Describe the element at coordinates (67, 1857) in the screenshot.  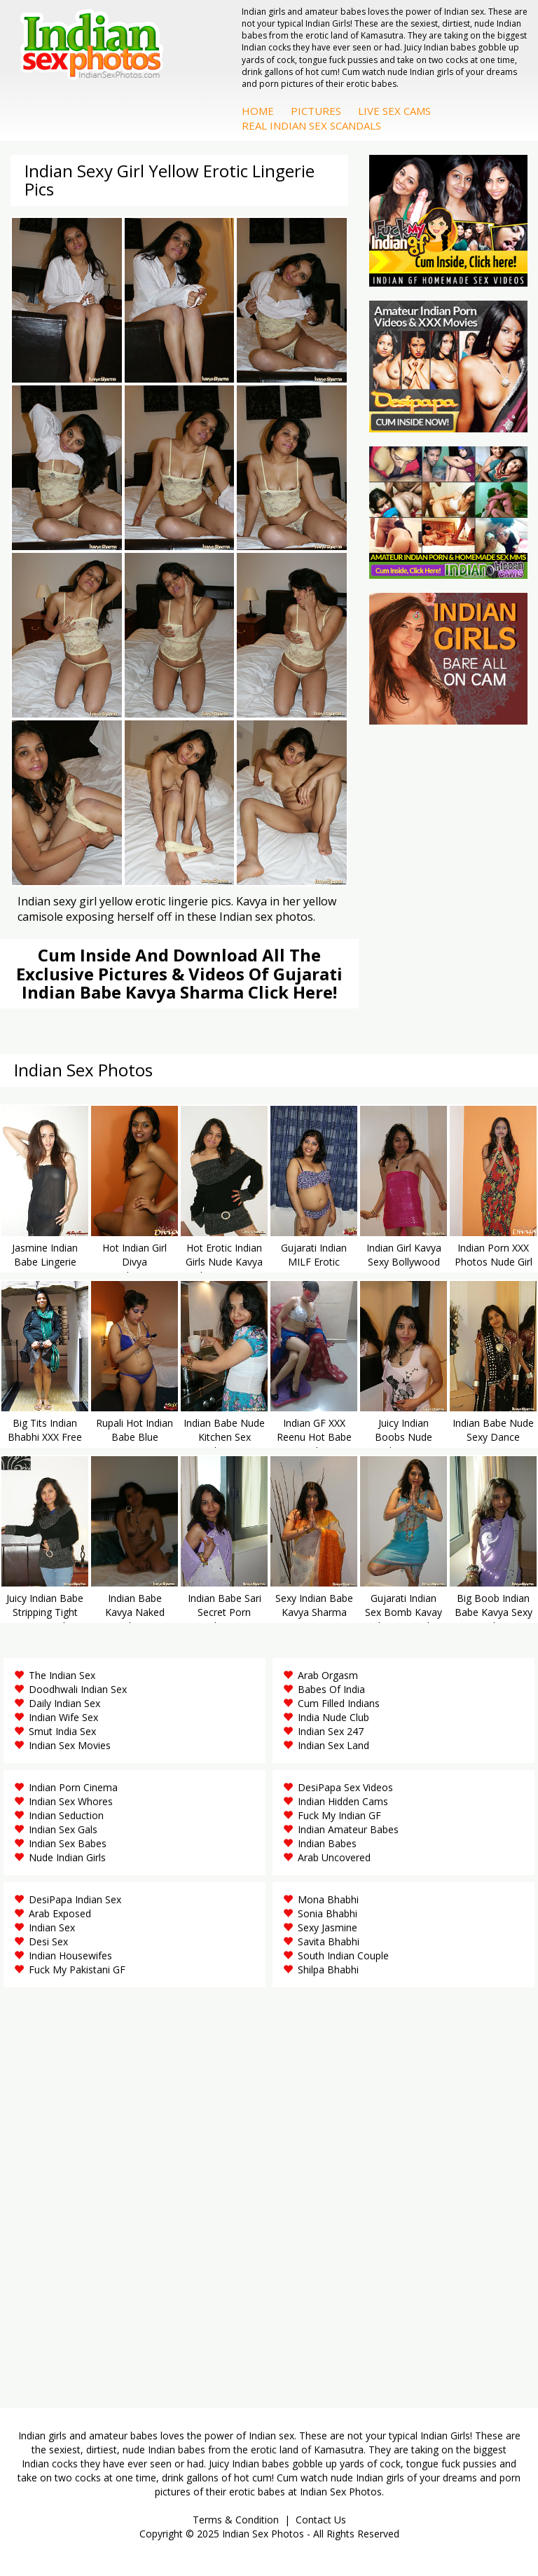
I see `Nude Indian Girls` at that location.